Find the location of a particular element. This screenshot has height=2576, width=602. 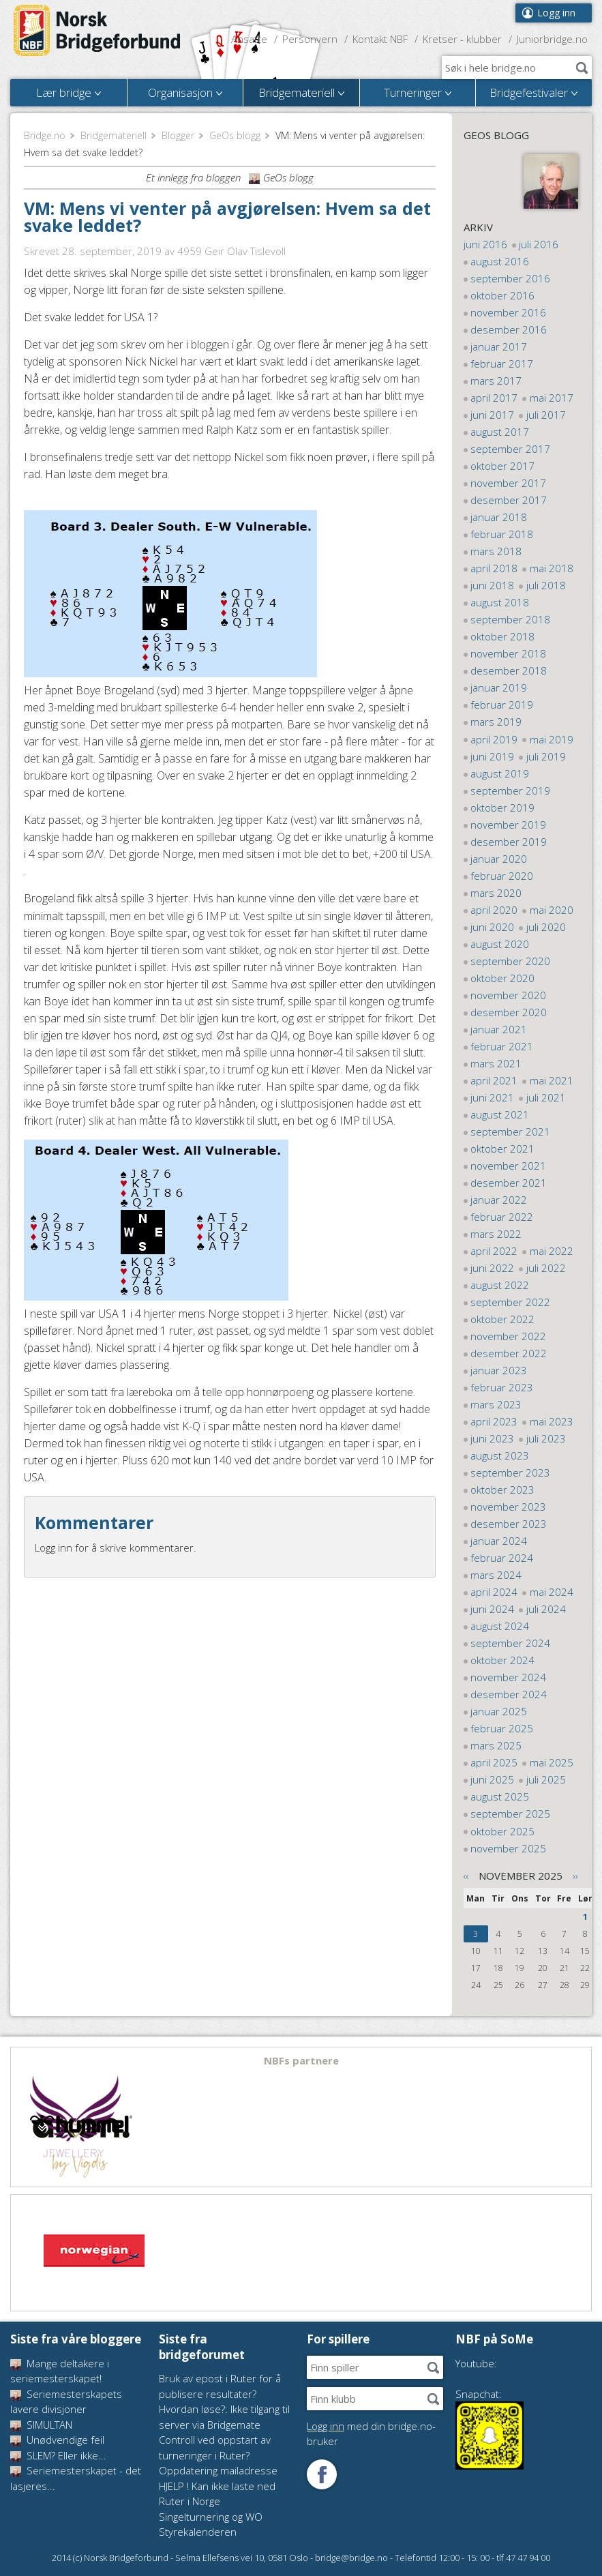

mai 2017 is located at coordinates (551, 397).